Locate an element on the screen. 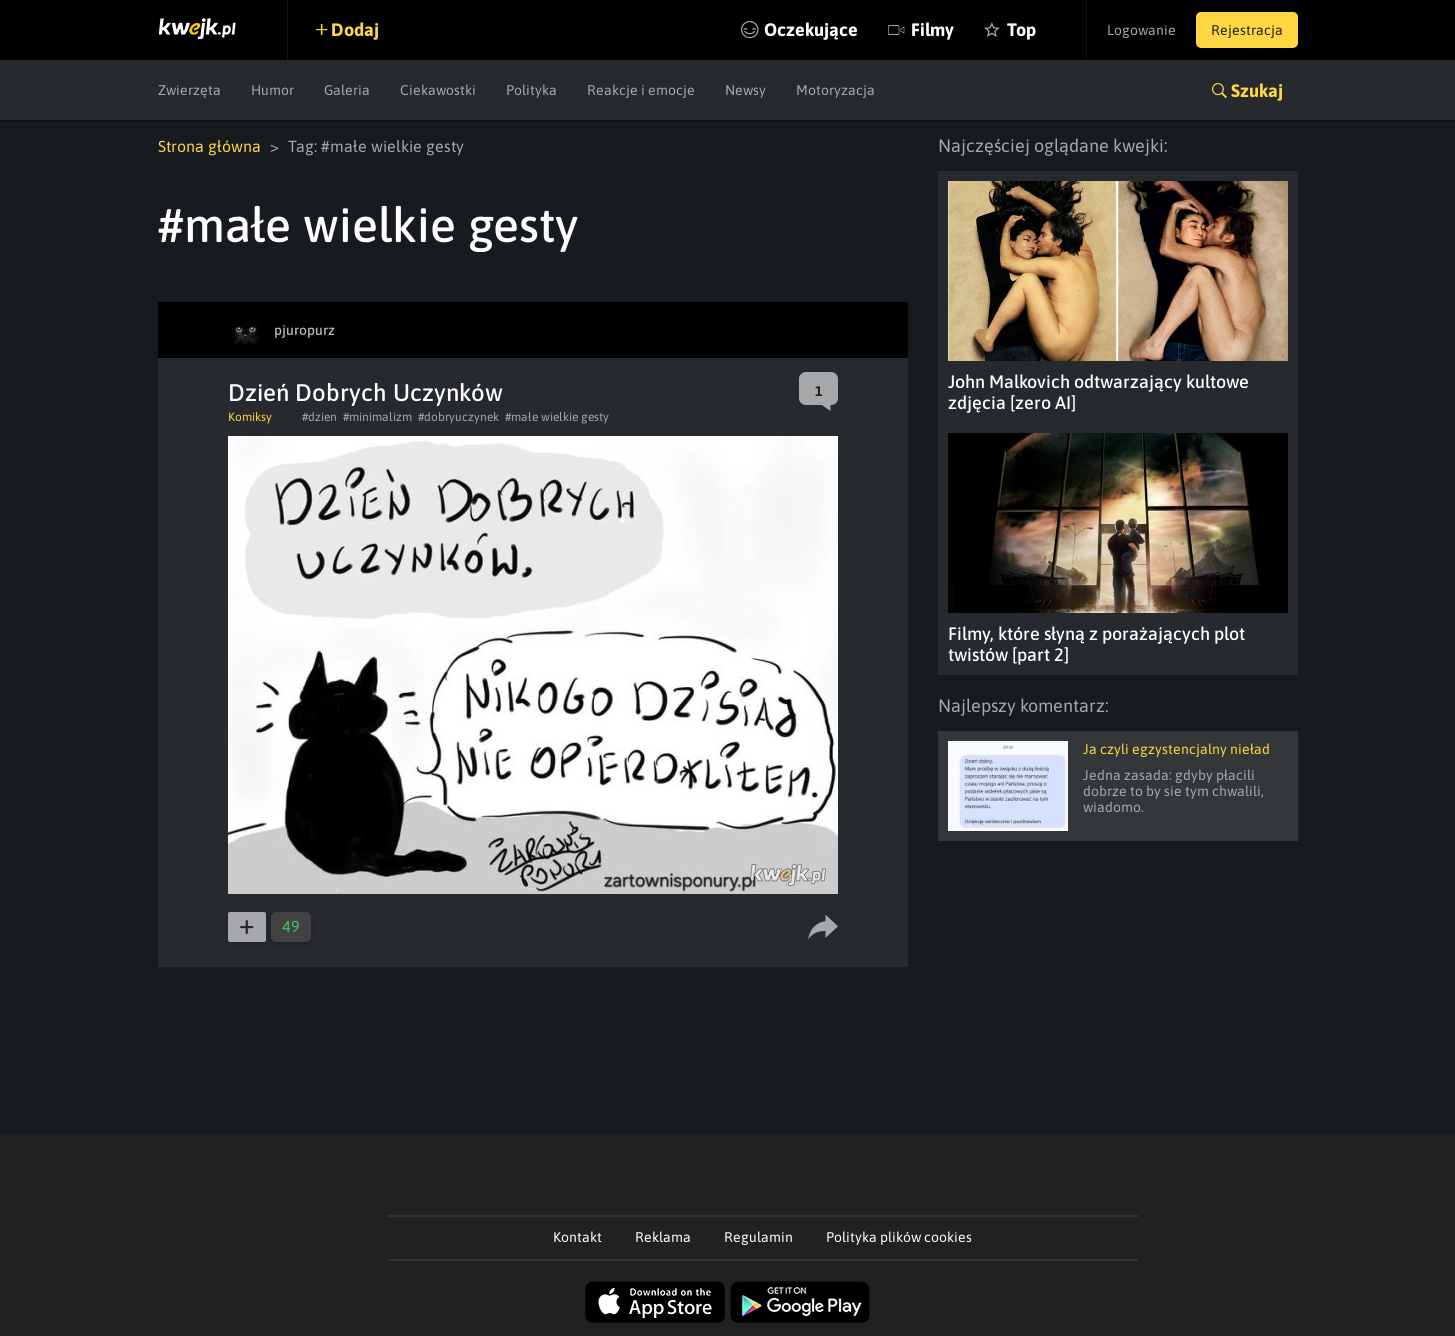 This screenshot has height=1336, width=1455. Zwierzęta is located at coordinates (189, 90).